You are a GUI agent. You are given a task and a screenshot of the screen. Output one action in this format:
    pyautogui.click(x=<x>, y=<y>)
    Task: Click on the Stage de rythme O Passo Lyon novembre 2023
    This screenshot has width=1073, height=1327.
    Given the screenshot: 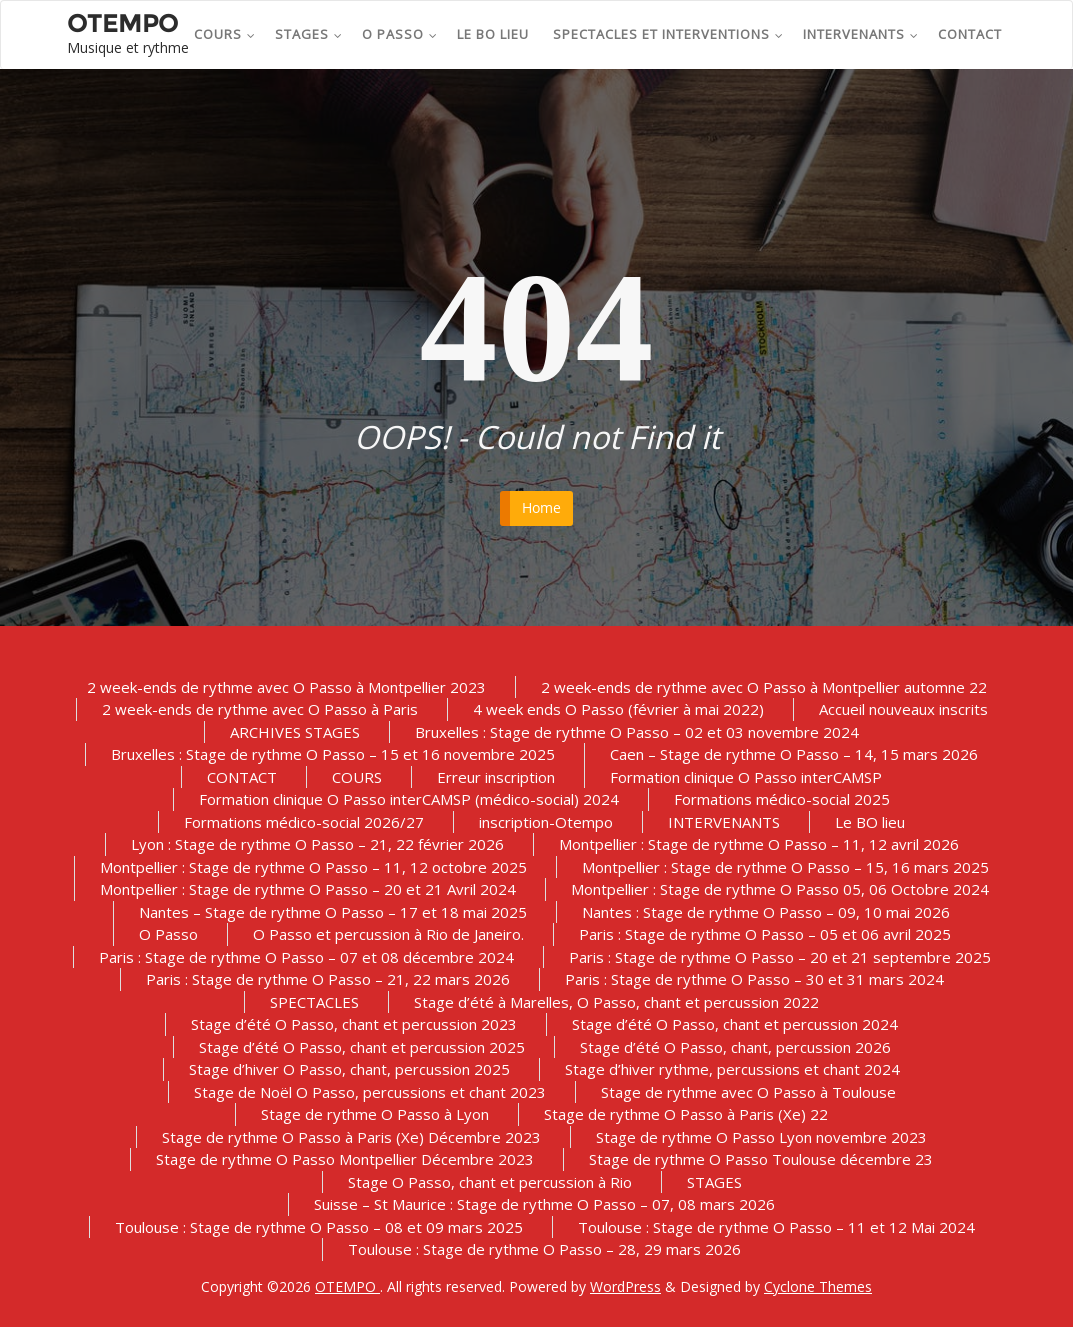 What is the action you would take?
    pyautogui.click(x=761, y=1137)
    